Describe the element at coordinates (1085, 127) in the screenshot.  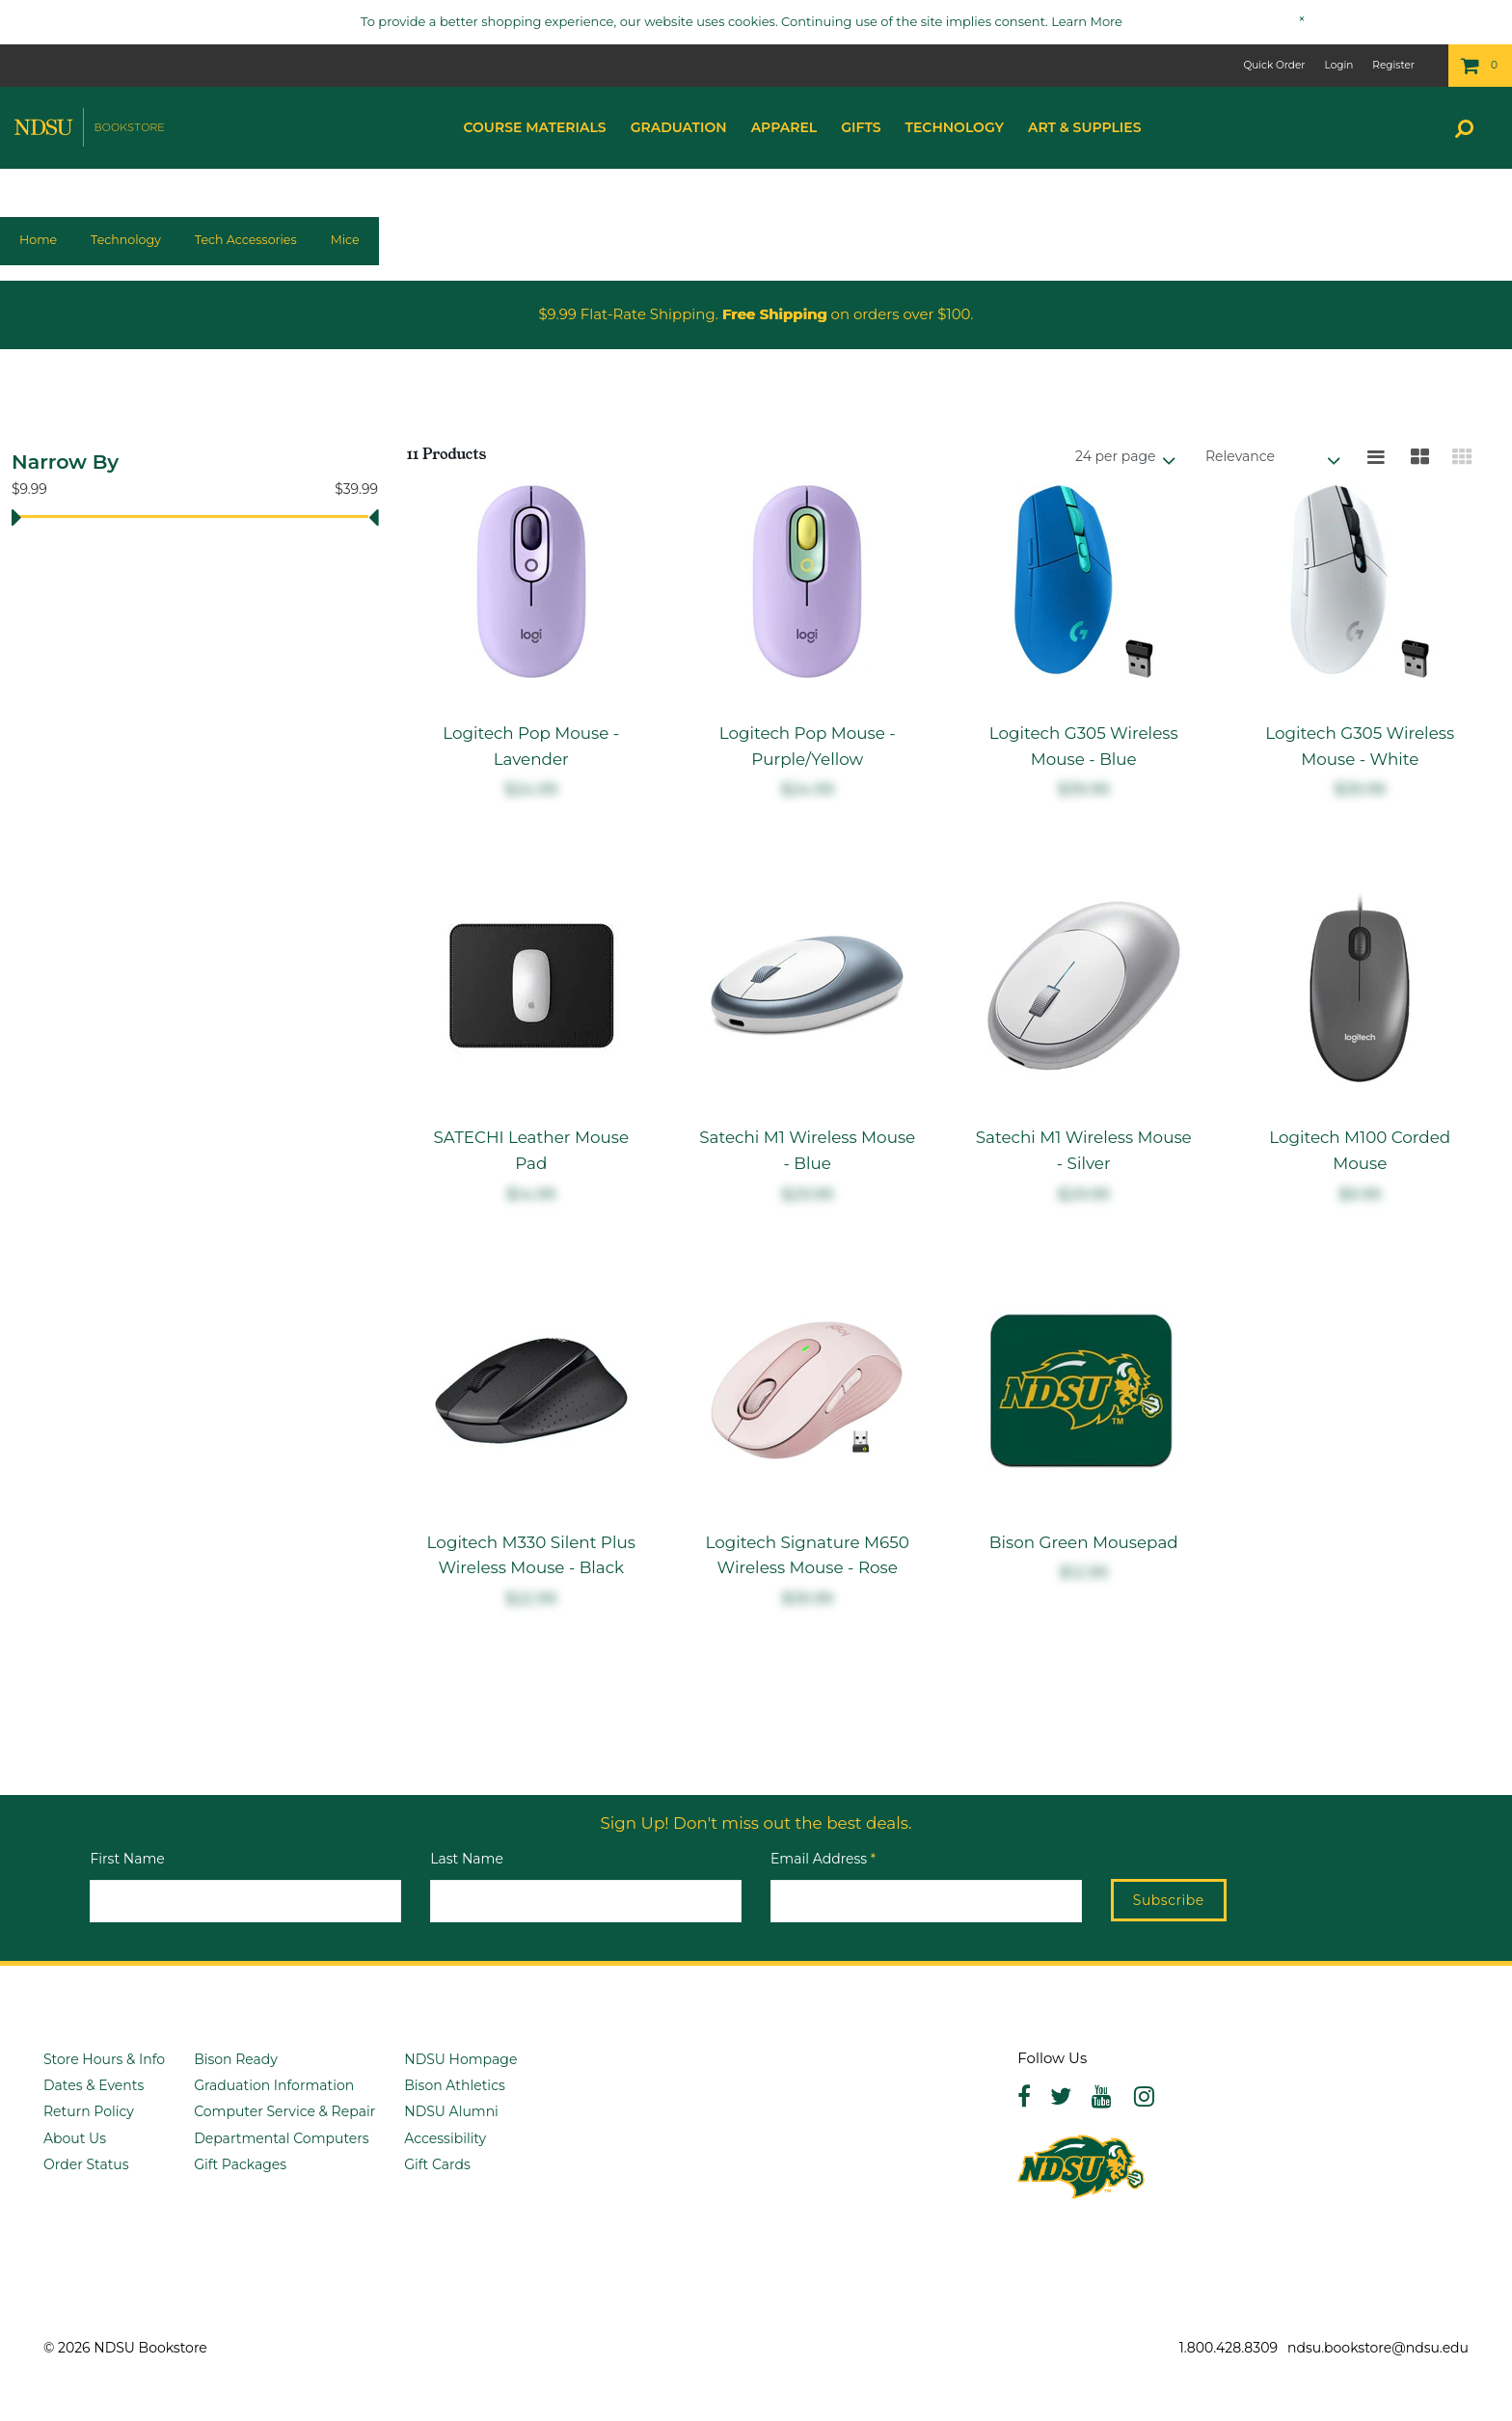
I see `Art & Supplies` at that location.